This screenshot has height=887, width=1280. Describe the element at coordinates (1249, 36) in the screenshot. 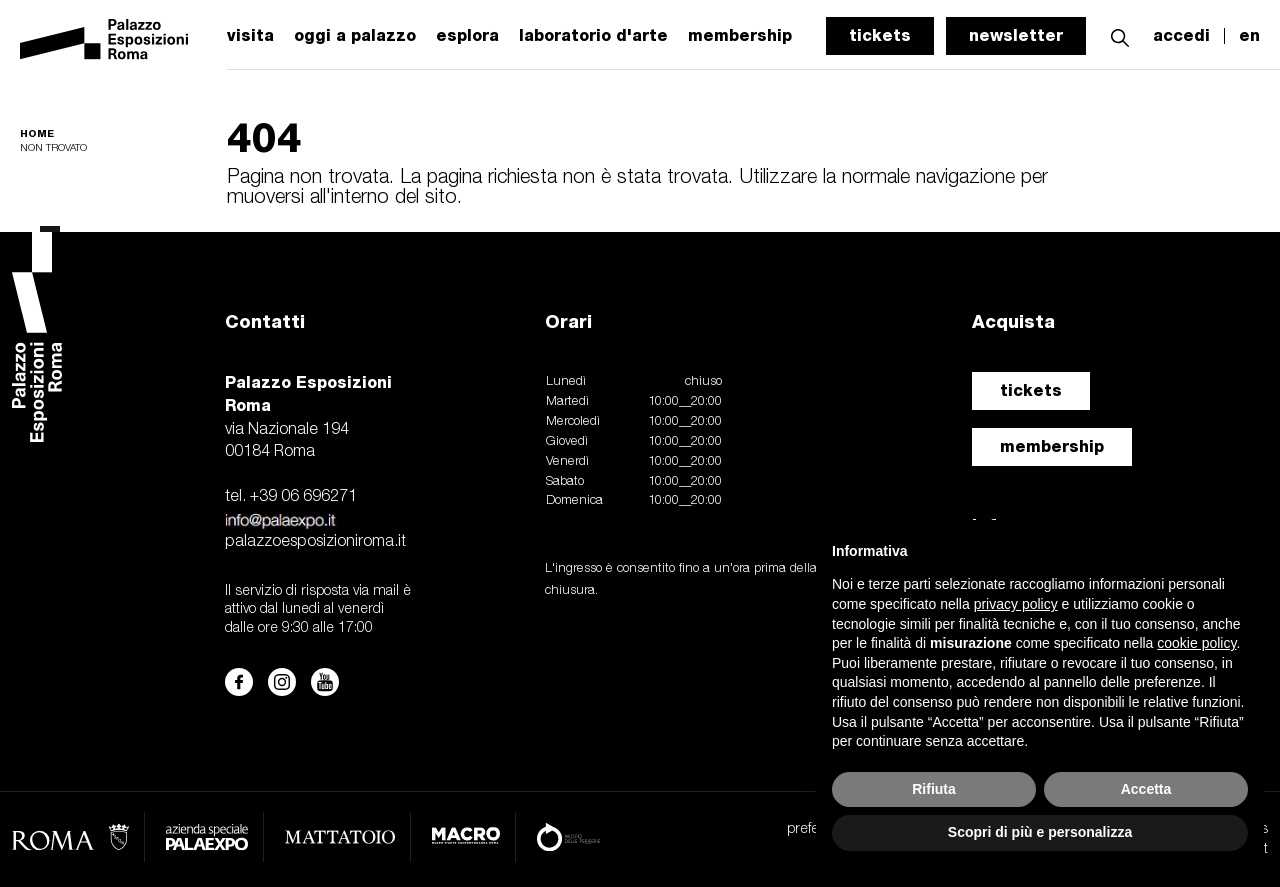

I see `en` at that location.